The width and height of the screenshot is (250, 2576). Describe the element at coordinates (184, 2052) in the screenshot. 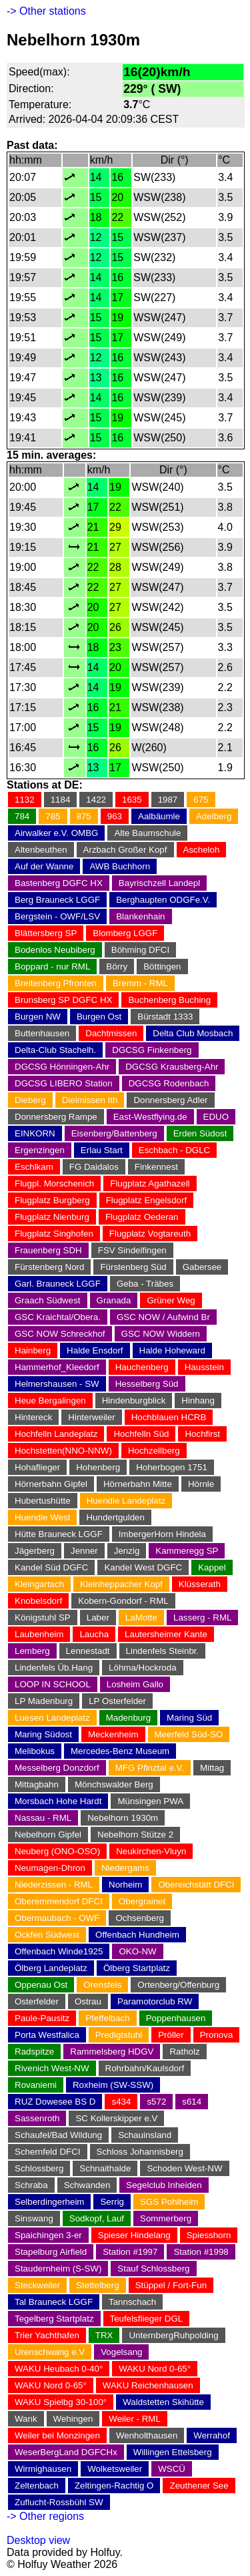

I see `Ratholz` at that location.